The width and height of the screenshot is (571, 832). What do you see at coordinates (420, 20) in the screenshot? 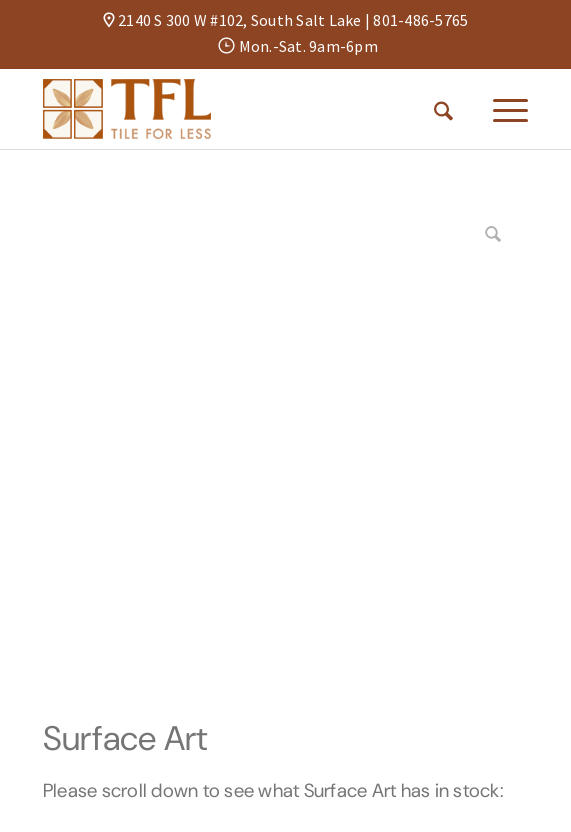
I see `801-486-5765` at bounding box center [420, 20].